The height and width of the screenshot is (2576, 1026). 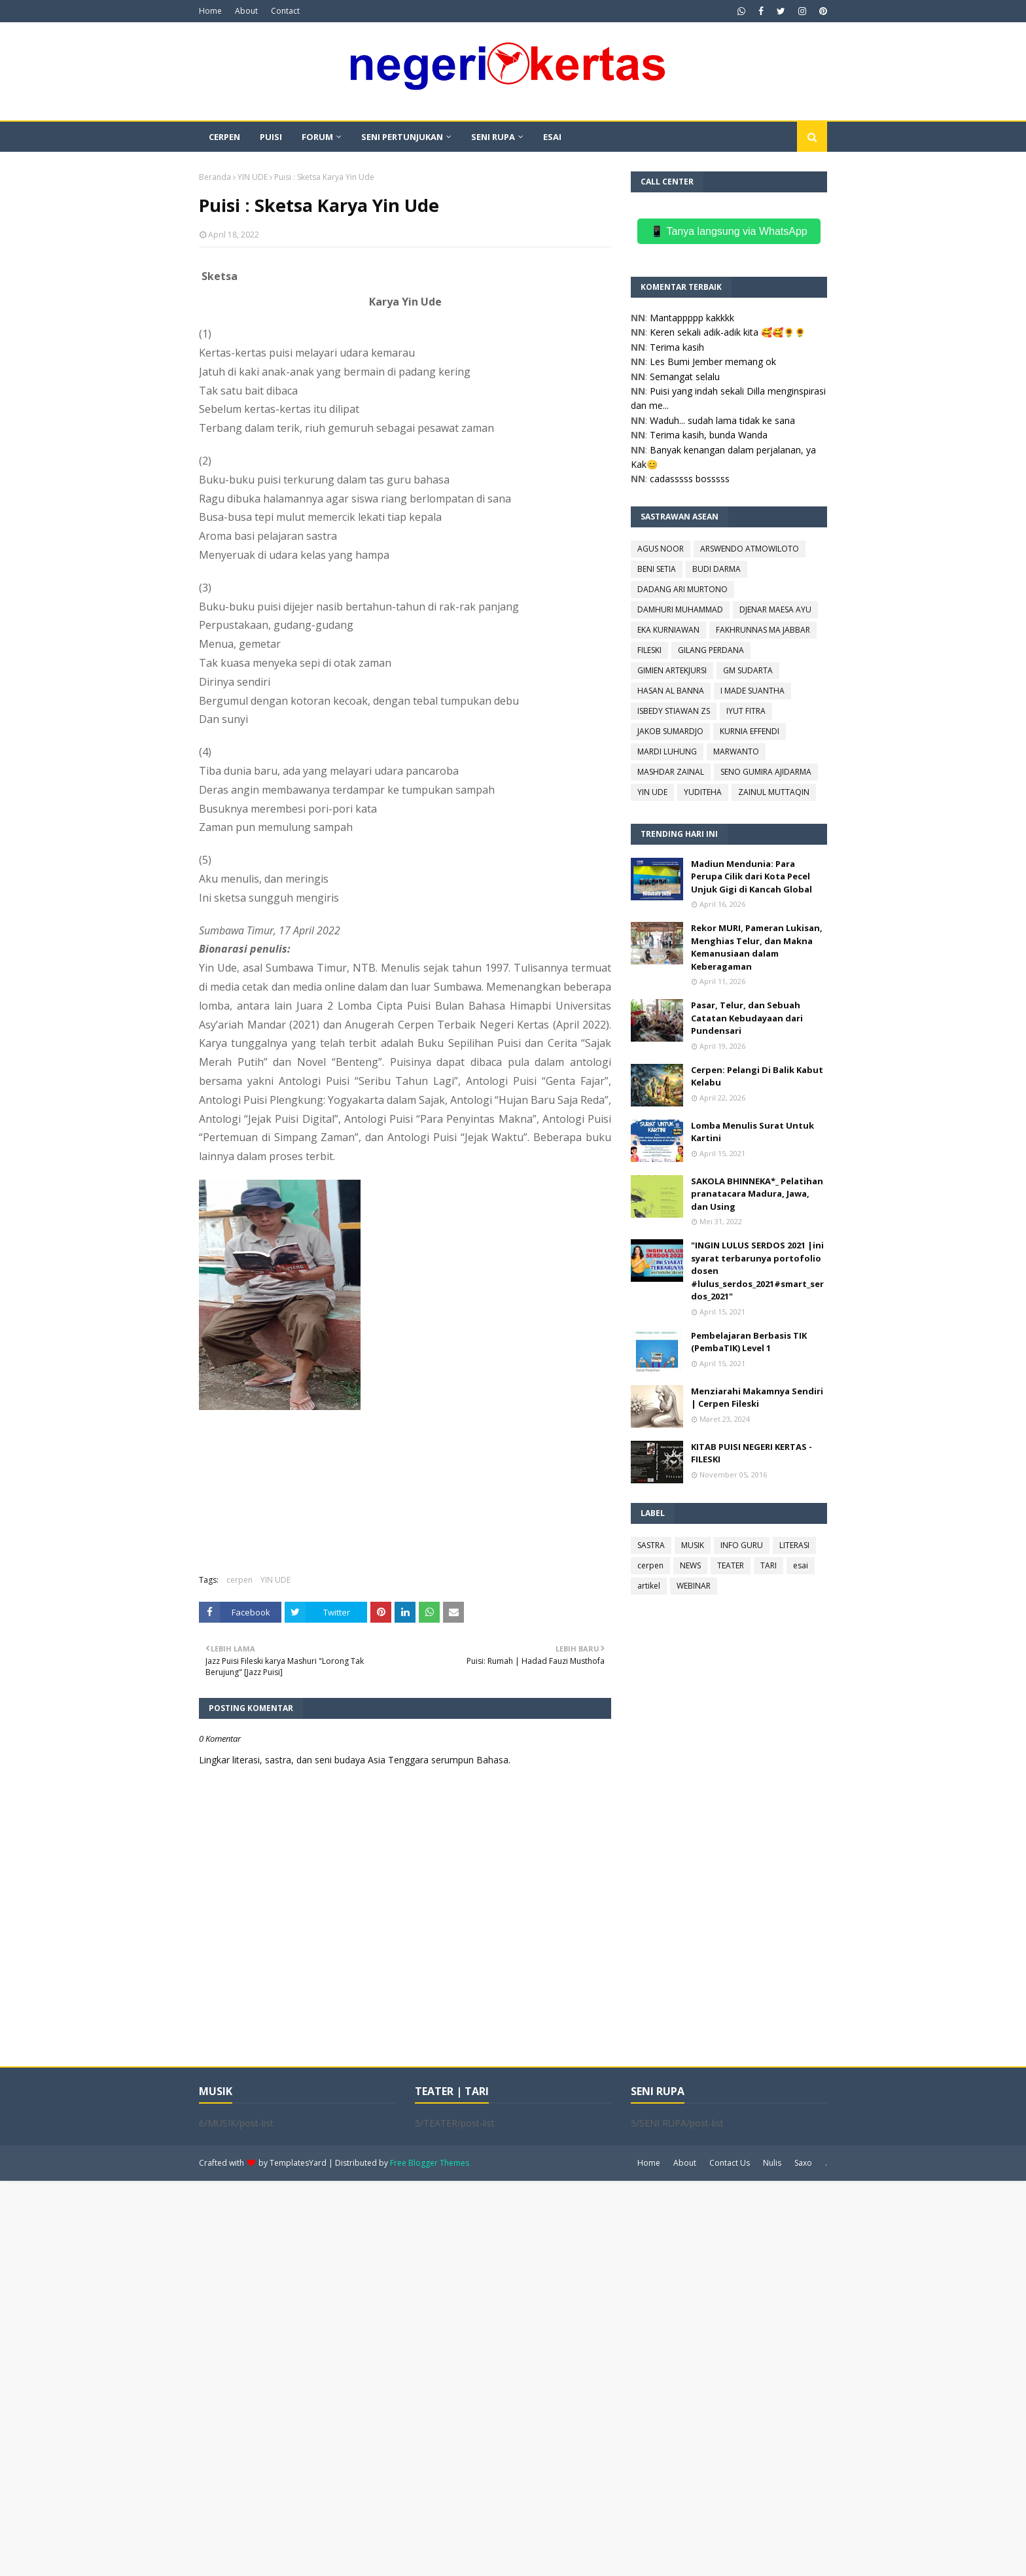 What do you see at coordinates (673, 710) in the screenshot?
I see `ISBEDY STIAWAN ZS` at bounding box center [673, 710].